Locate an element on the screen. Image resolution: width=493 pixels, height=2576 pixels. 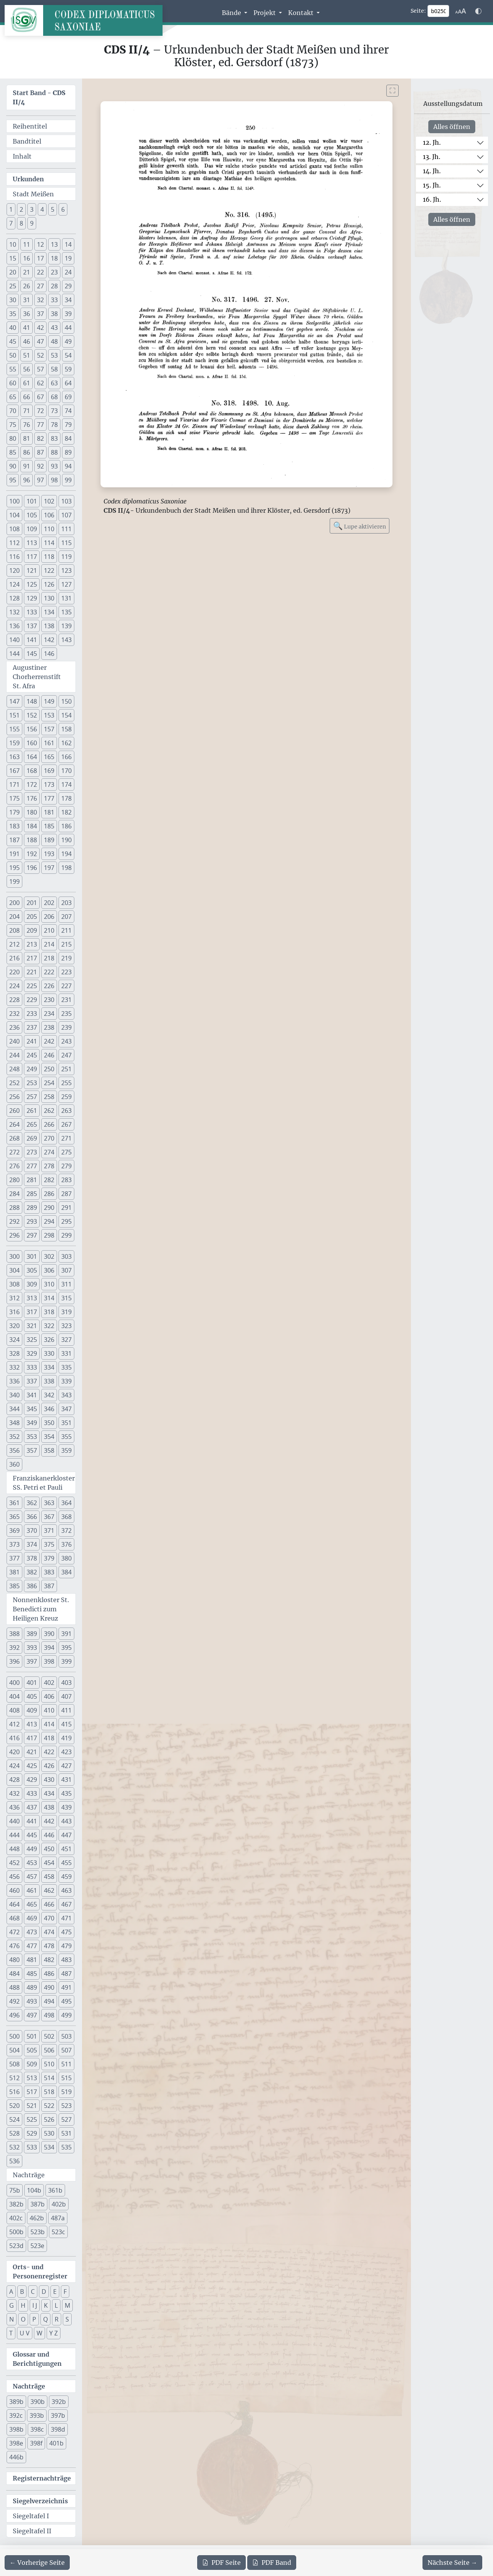
249 [button] is located at coordinates (32, 1069).